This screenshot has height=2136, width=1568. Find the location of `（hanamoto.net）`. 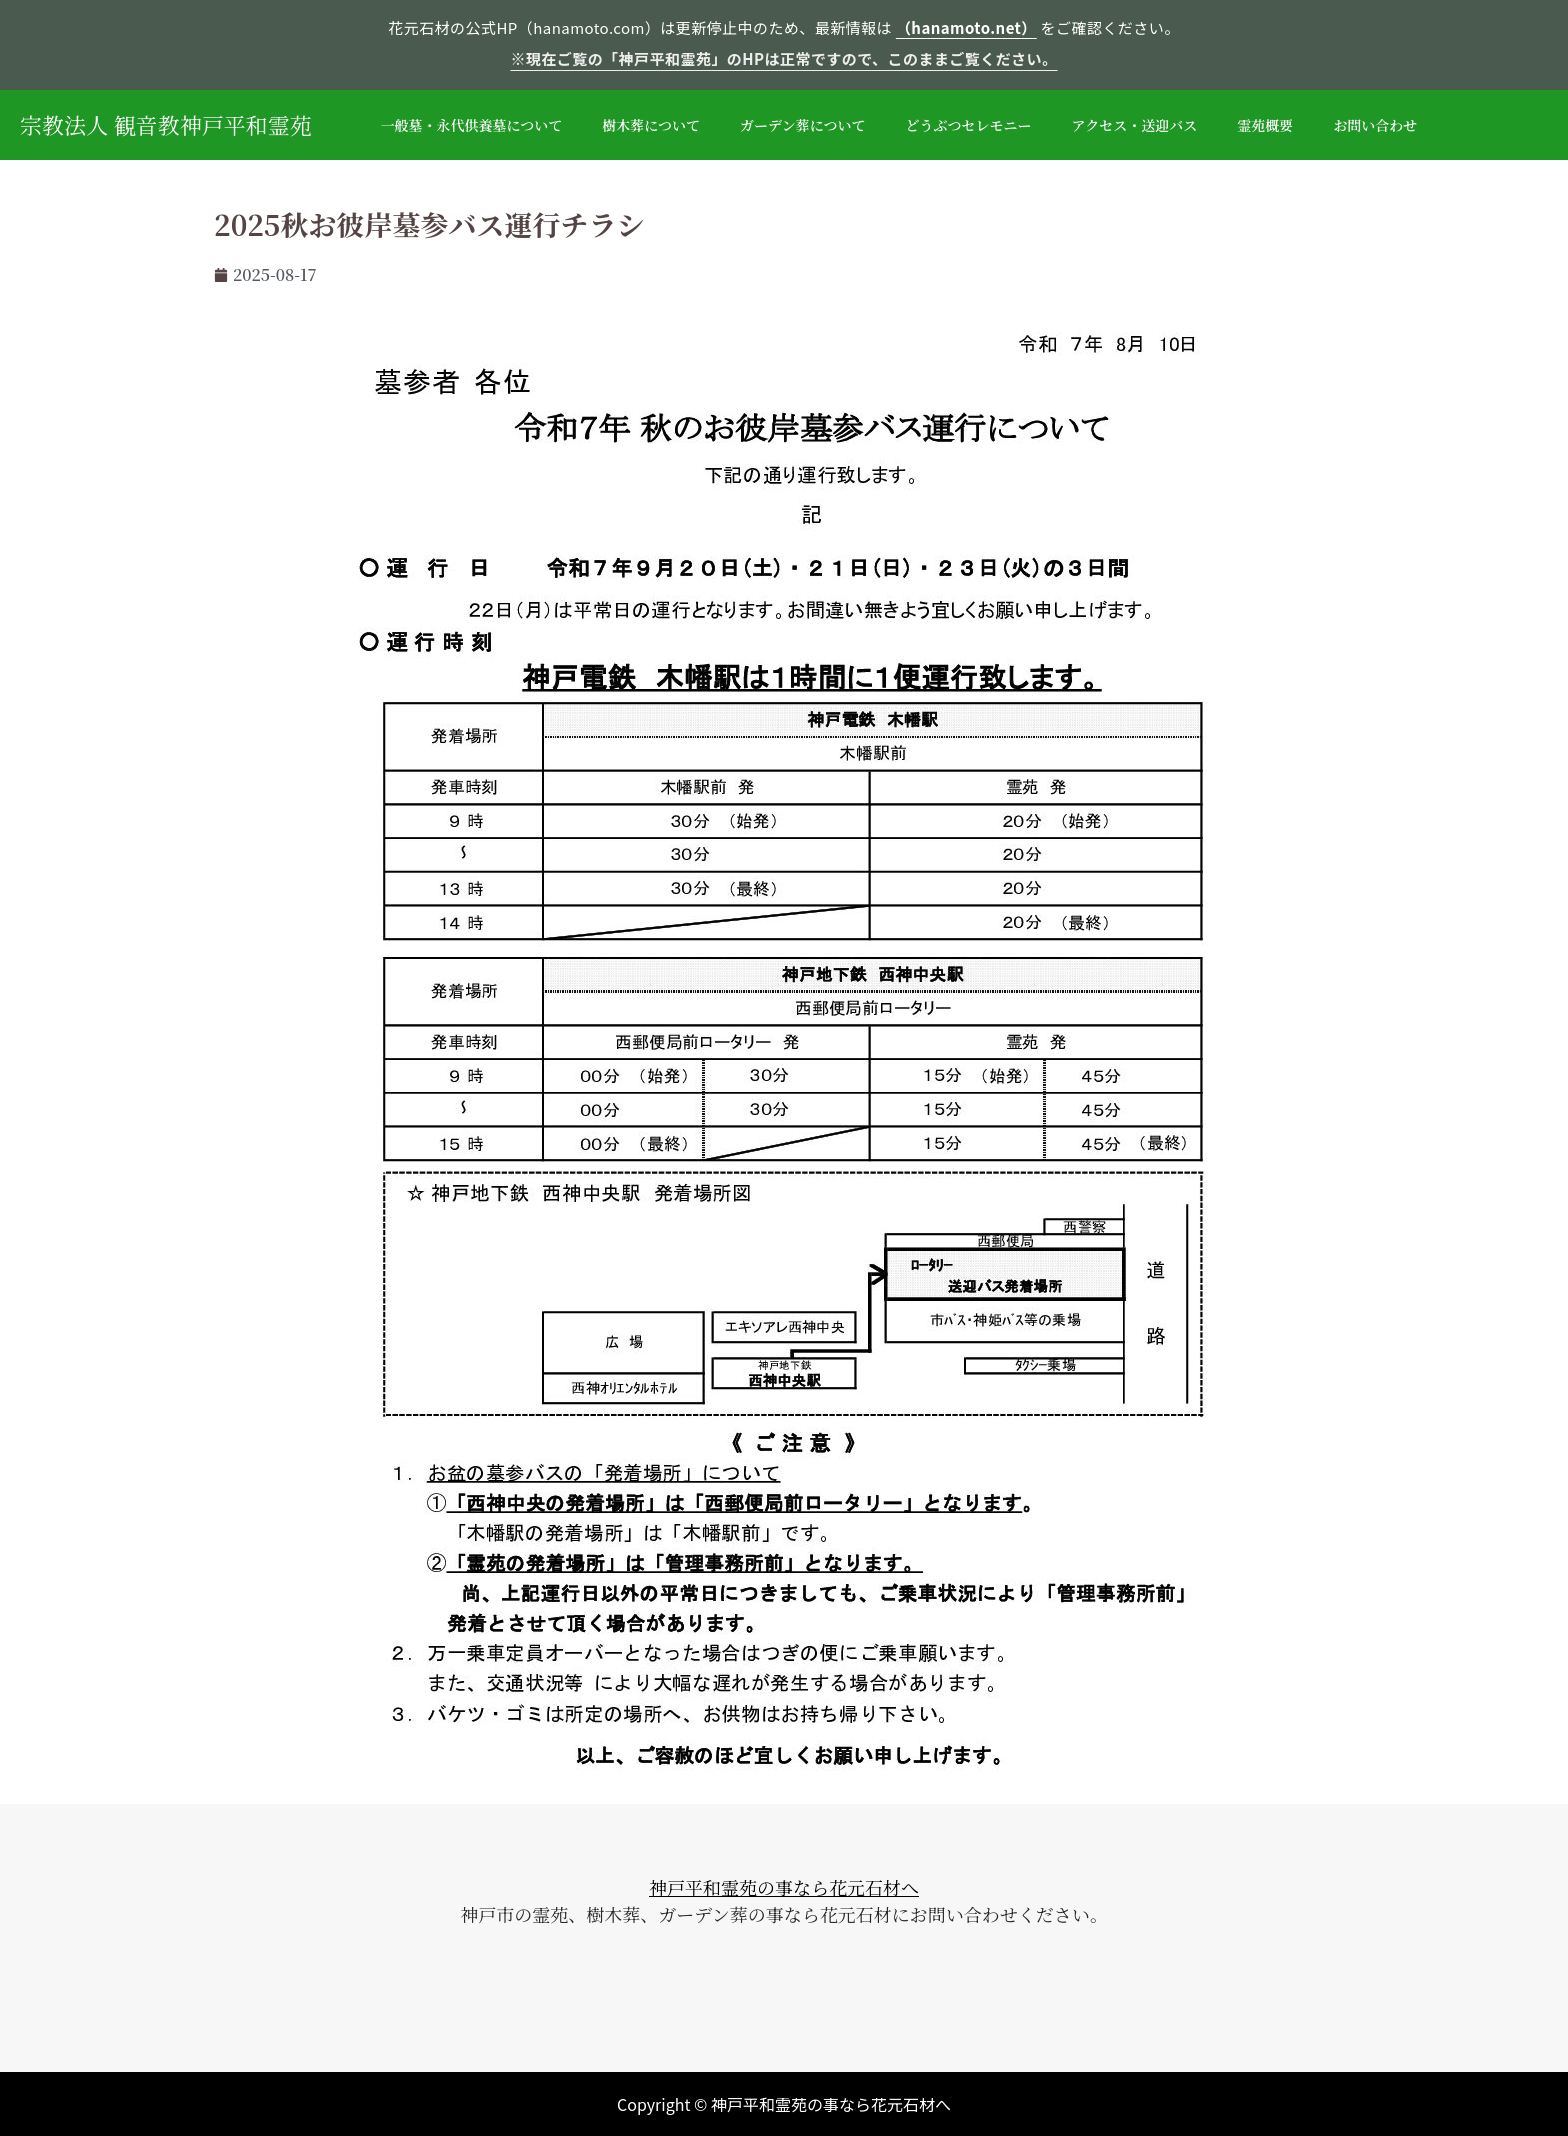

（hanamoto.net） is located at coordinates (966, 27).